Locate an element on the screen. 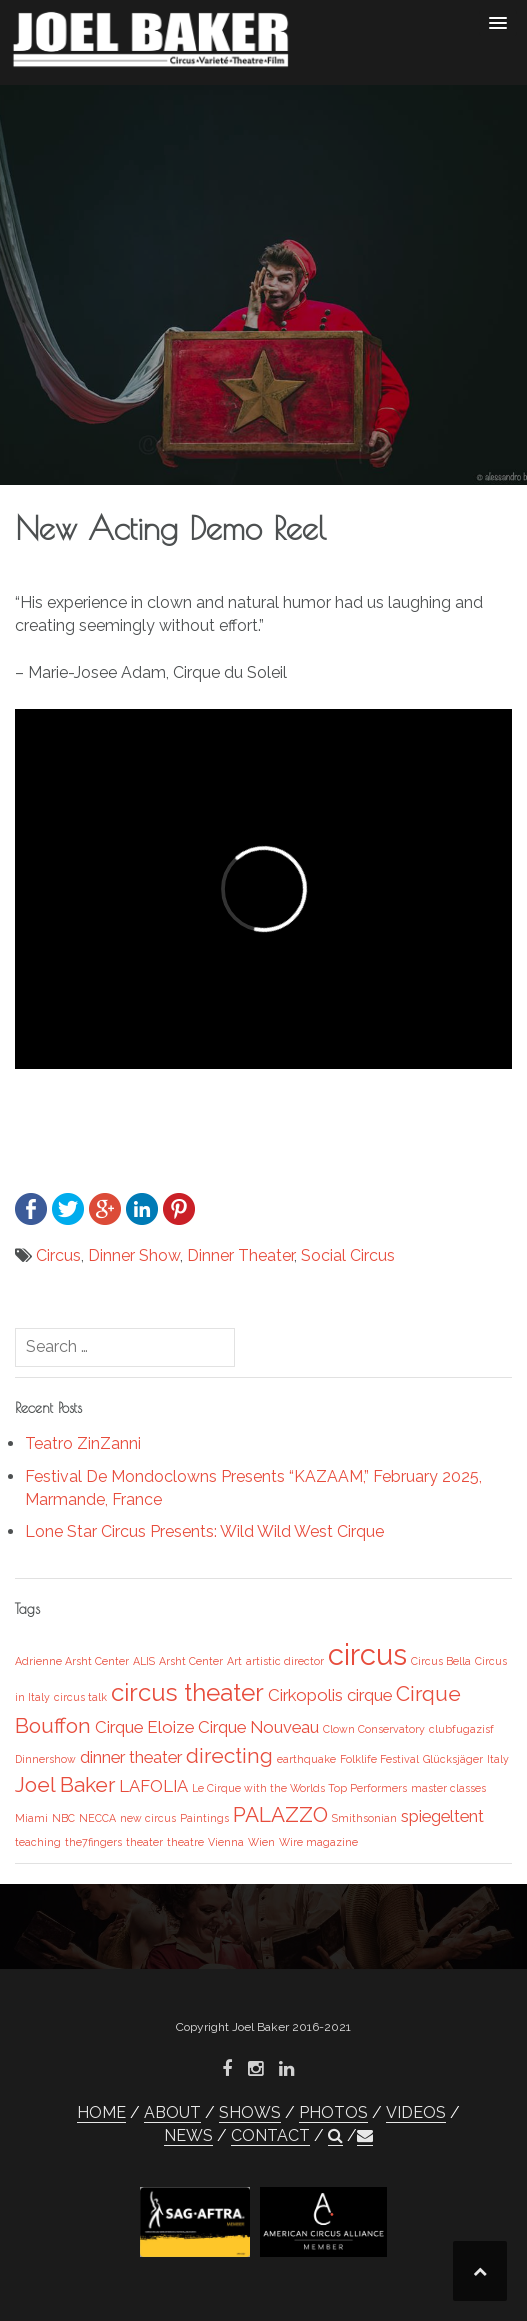 The image size is (527, 2321). NBC [NBC (1 item)] is located at coordinates (63, 1818).